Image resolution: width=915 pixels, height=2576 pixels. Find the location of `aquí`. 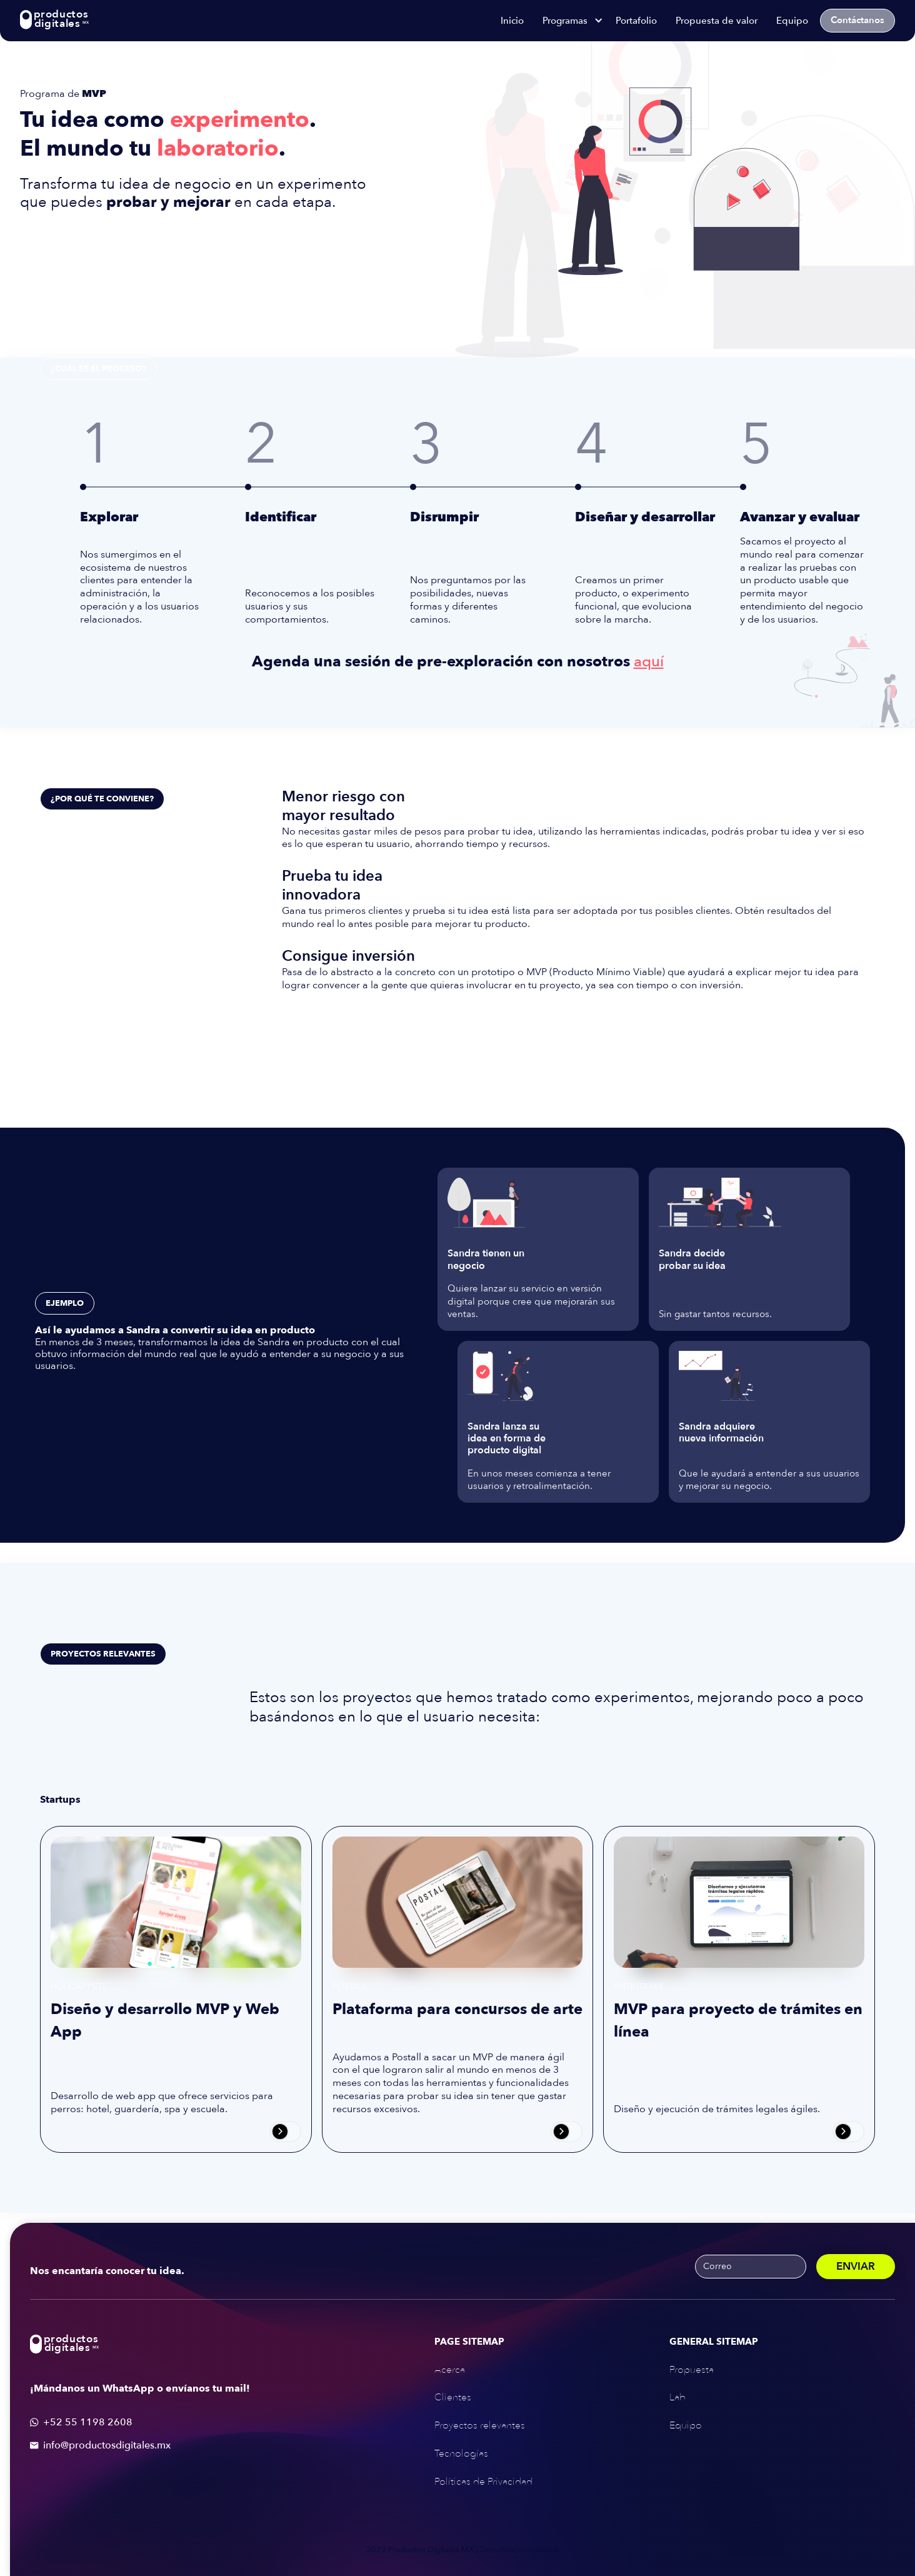

aquí is located at coordinates (649, 661).